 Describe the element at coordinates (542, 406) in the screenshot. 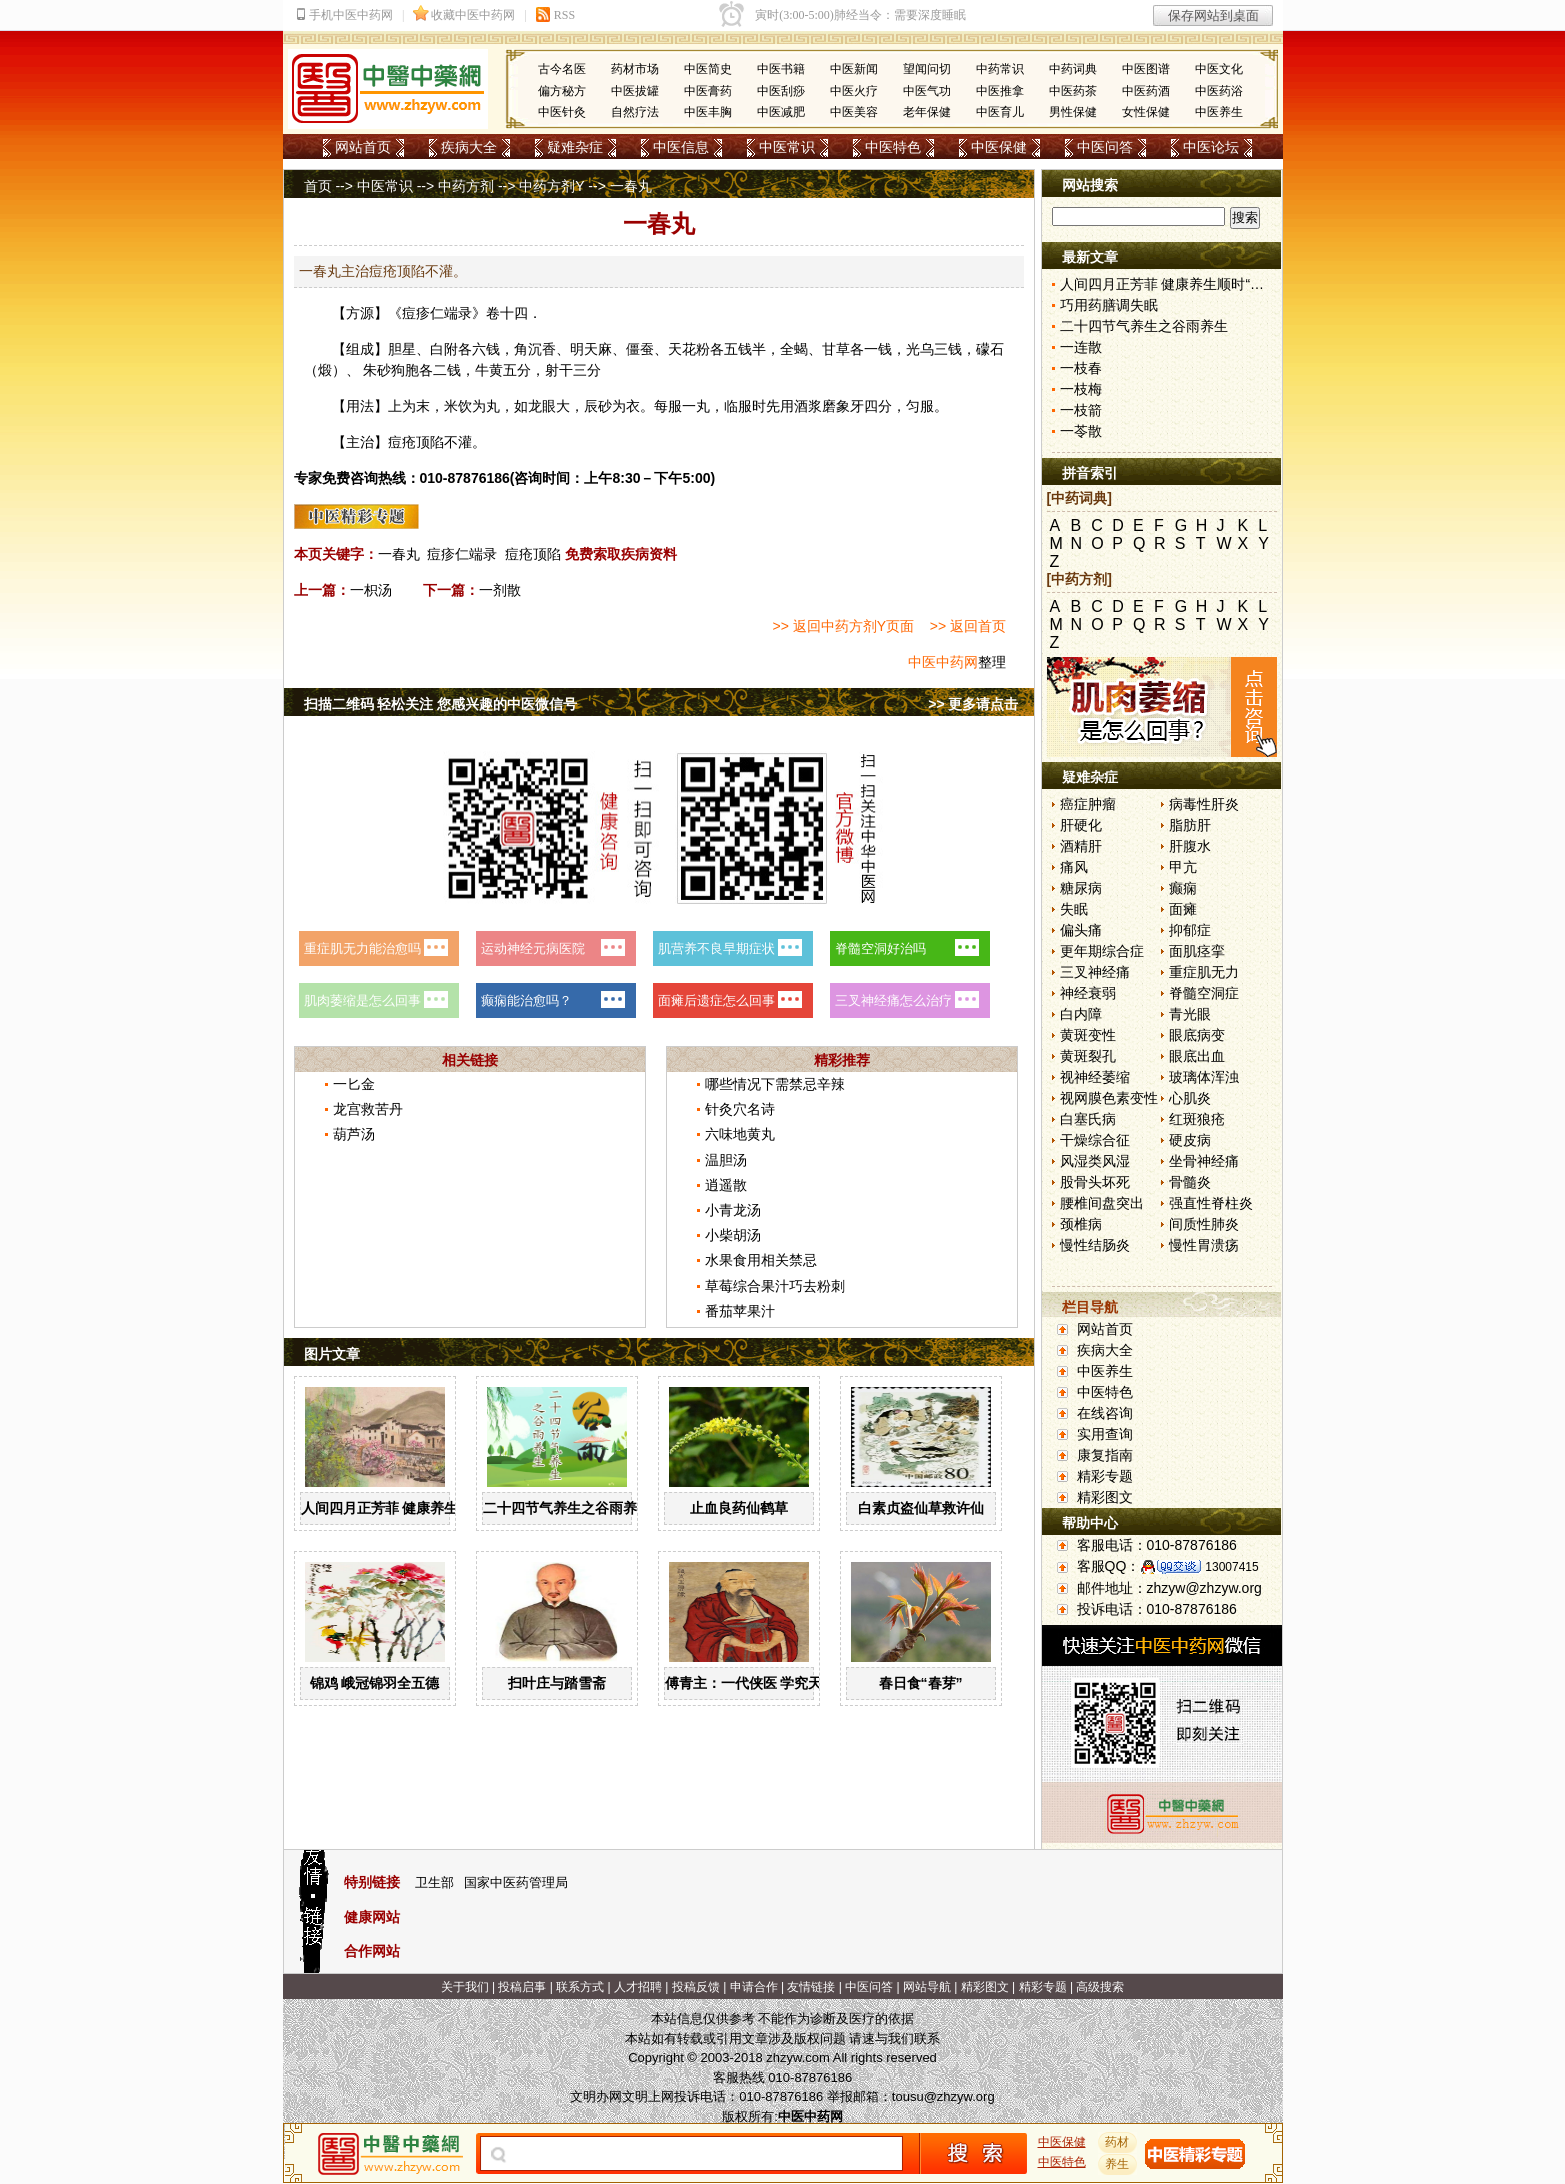

I see `龙眼` at that location.